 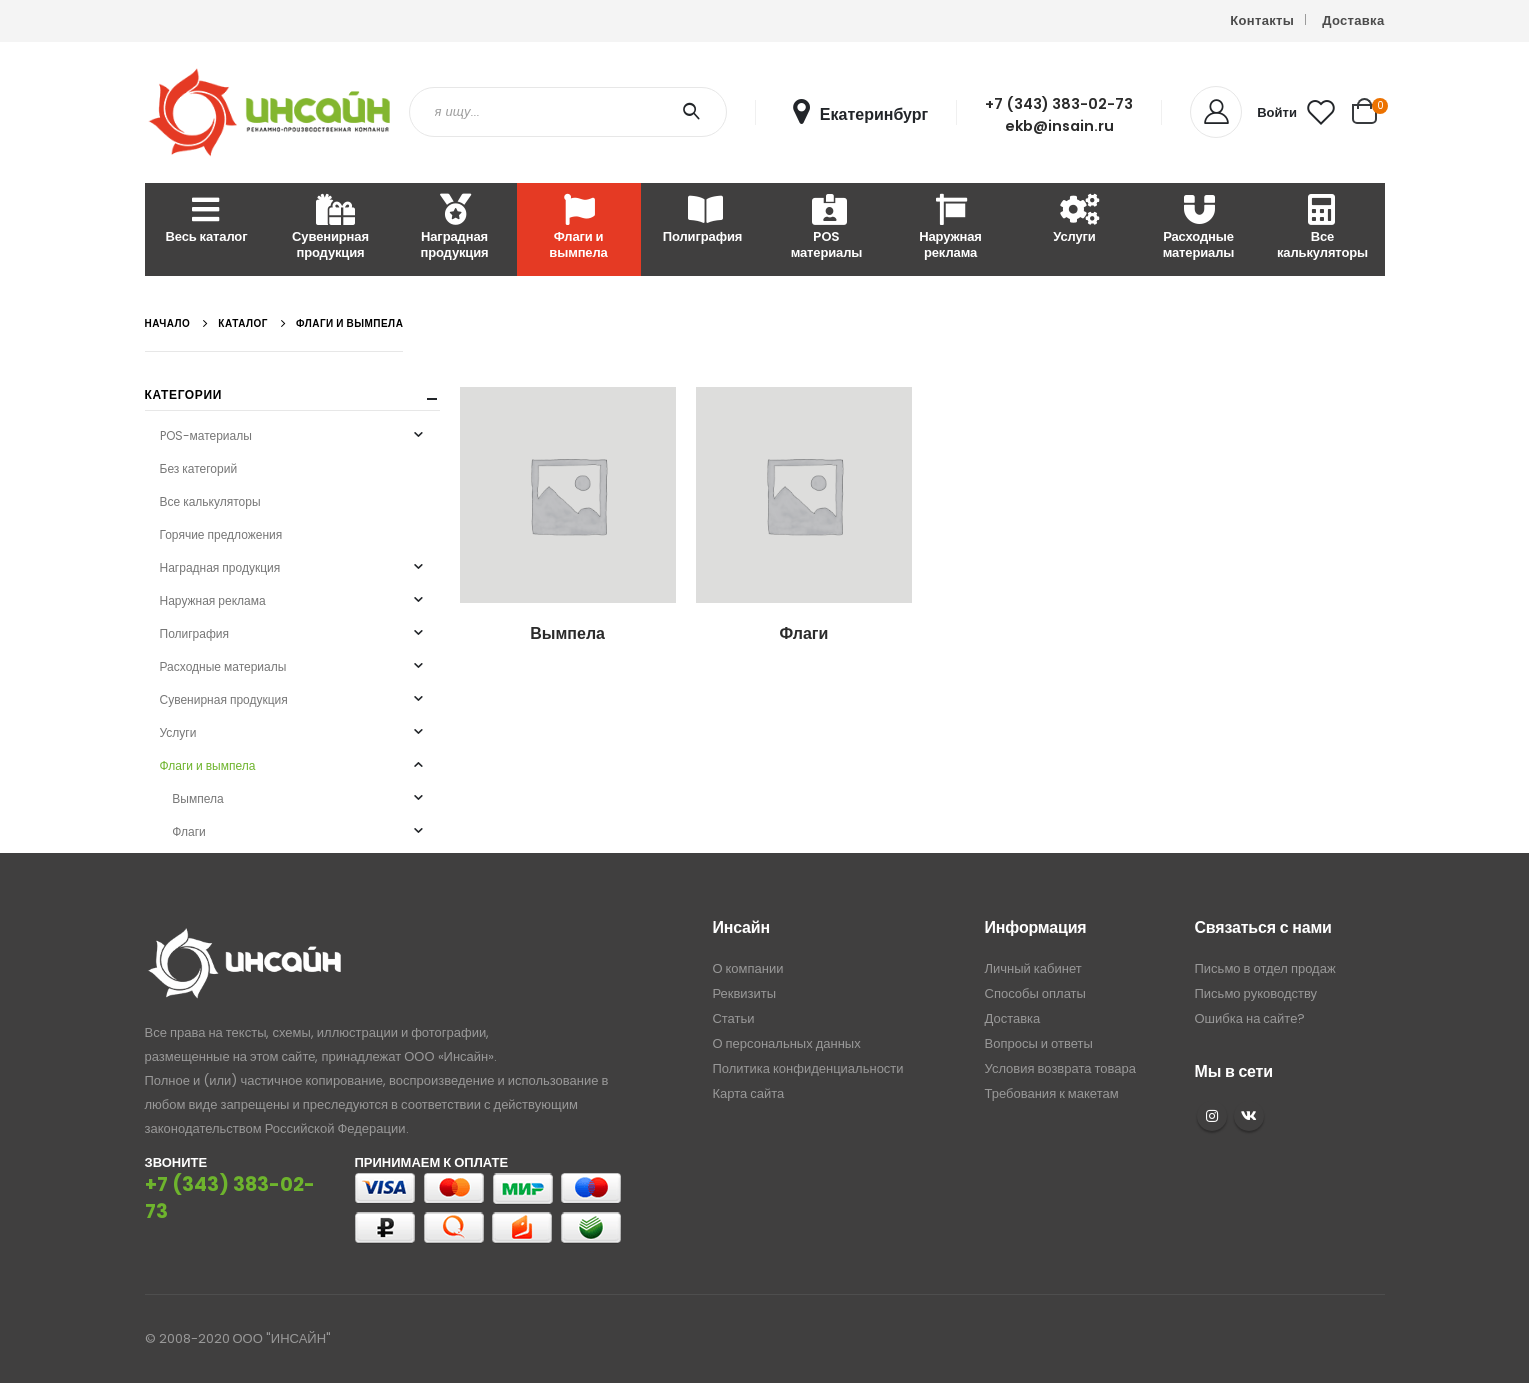 I want to click on Статьи, so click(x=733, y=1018).